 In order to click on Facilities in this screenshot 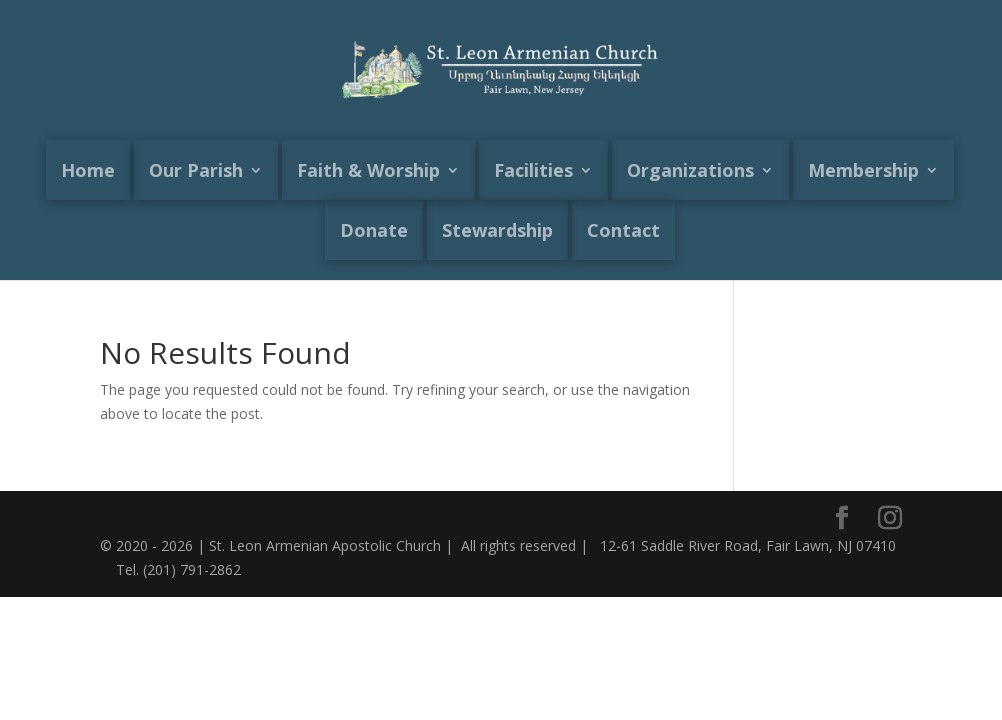, I will do `click(533, 170)`.